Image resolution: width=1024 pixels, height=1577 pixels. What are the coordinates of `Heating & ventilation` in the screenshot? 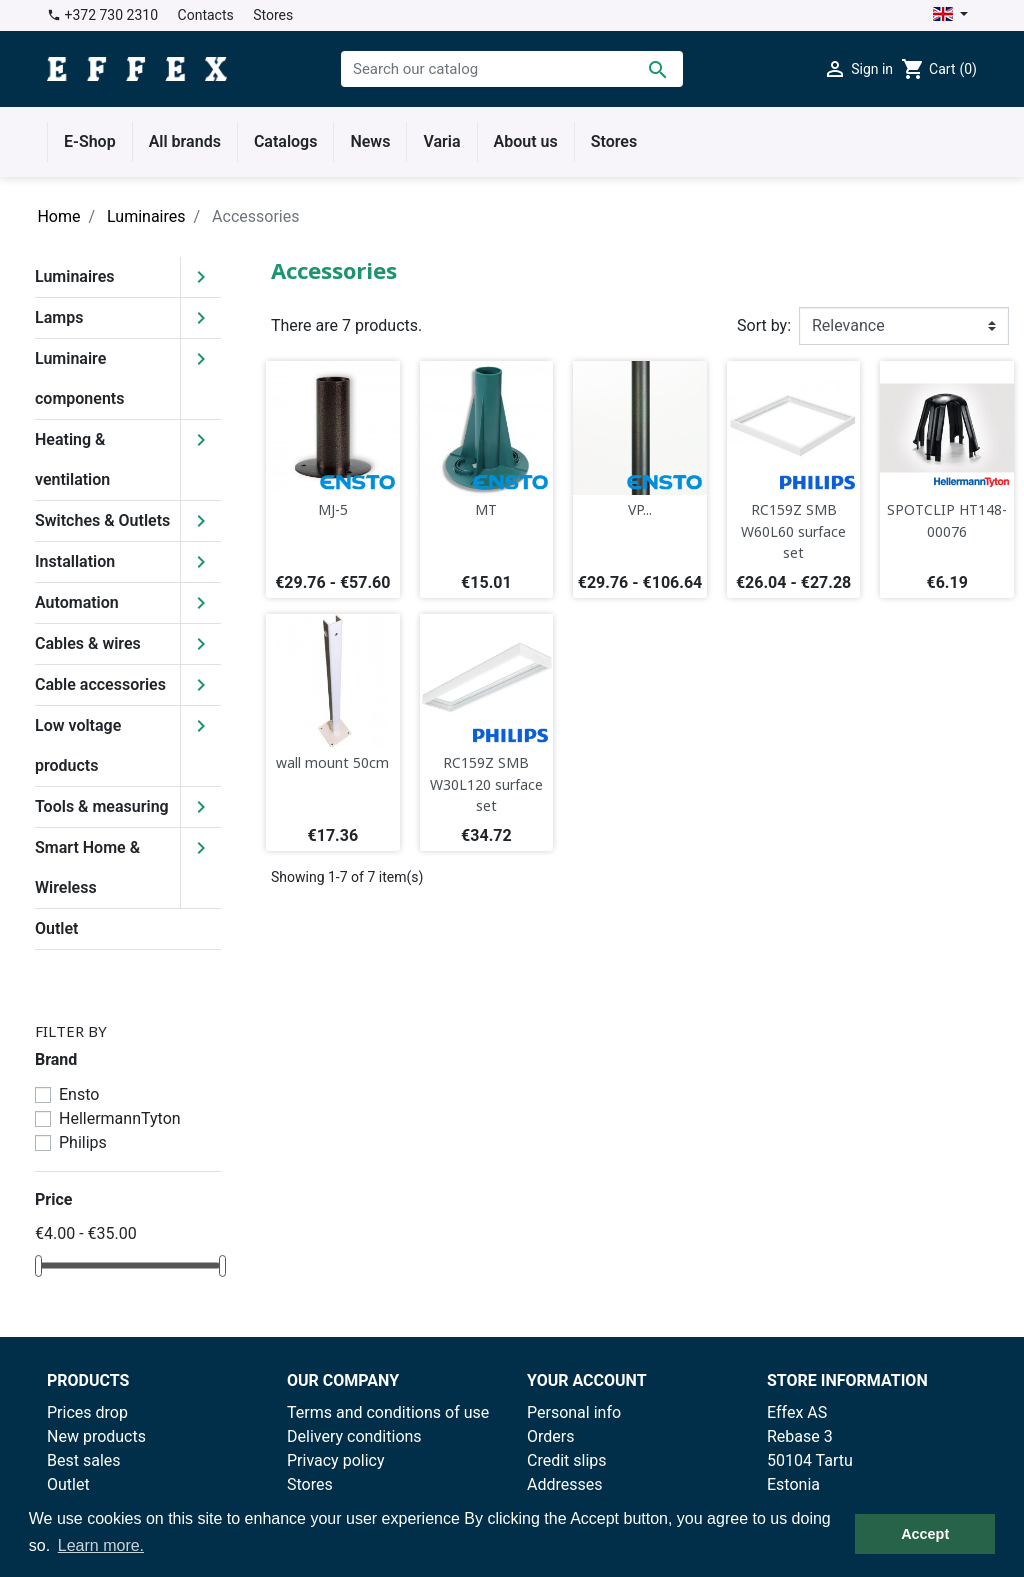 It's located at (72, 459).